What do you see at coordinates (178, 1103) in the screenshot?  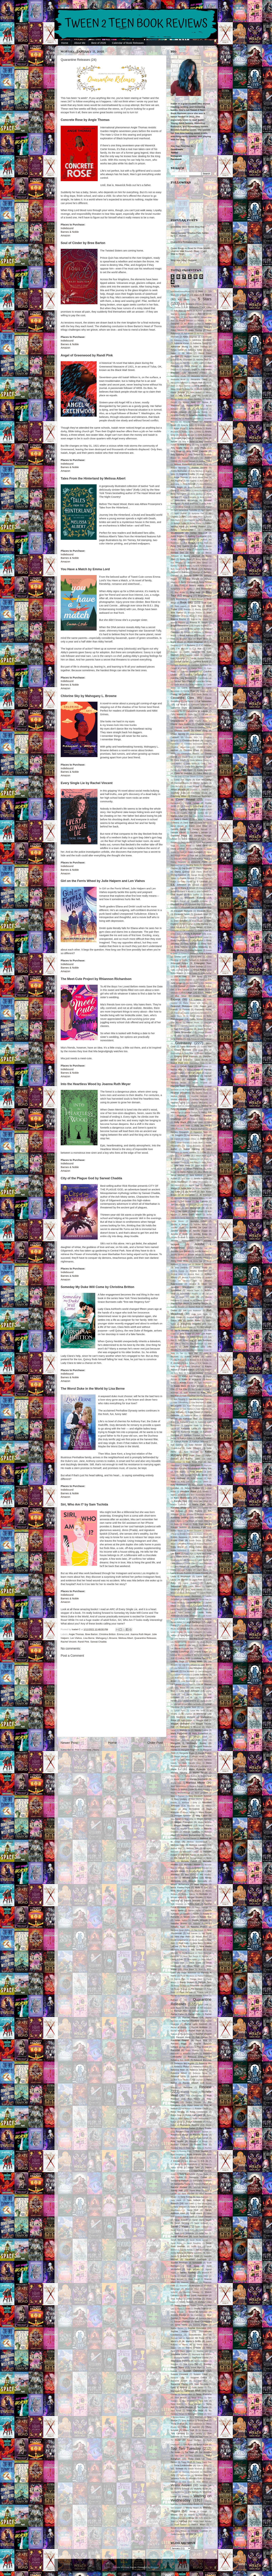 I see `Heather Lyons` at bounding box center [178, 1103].